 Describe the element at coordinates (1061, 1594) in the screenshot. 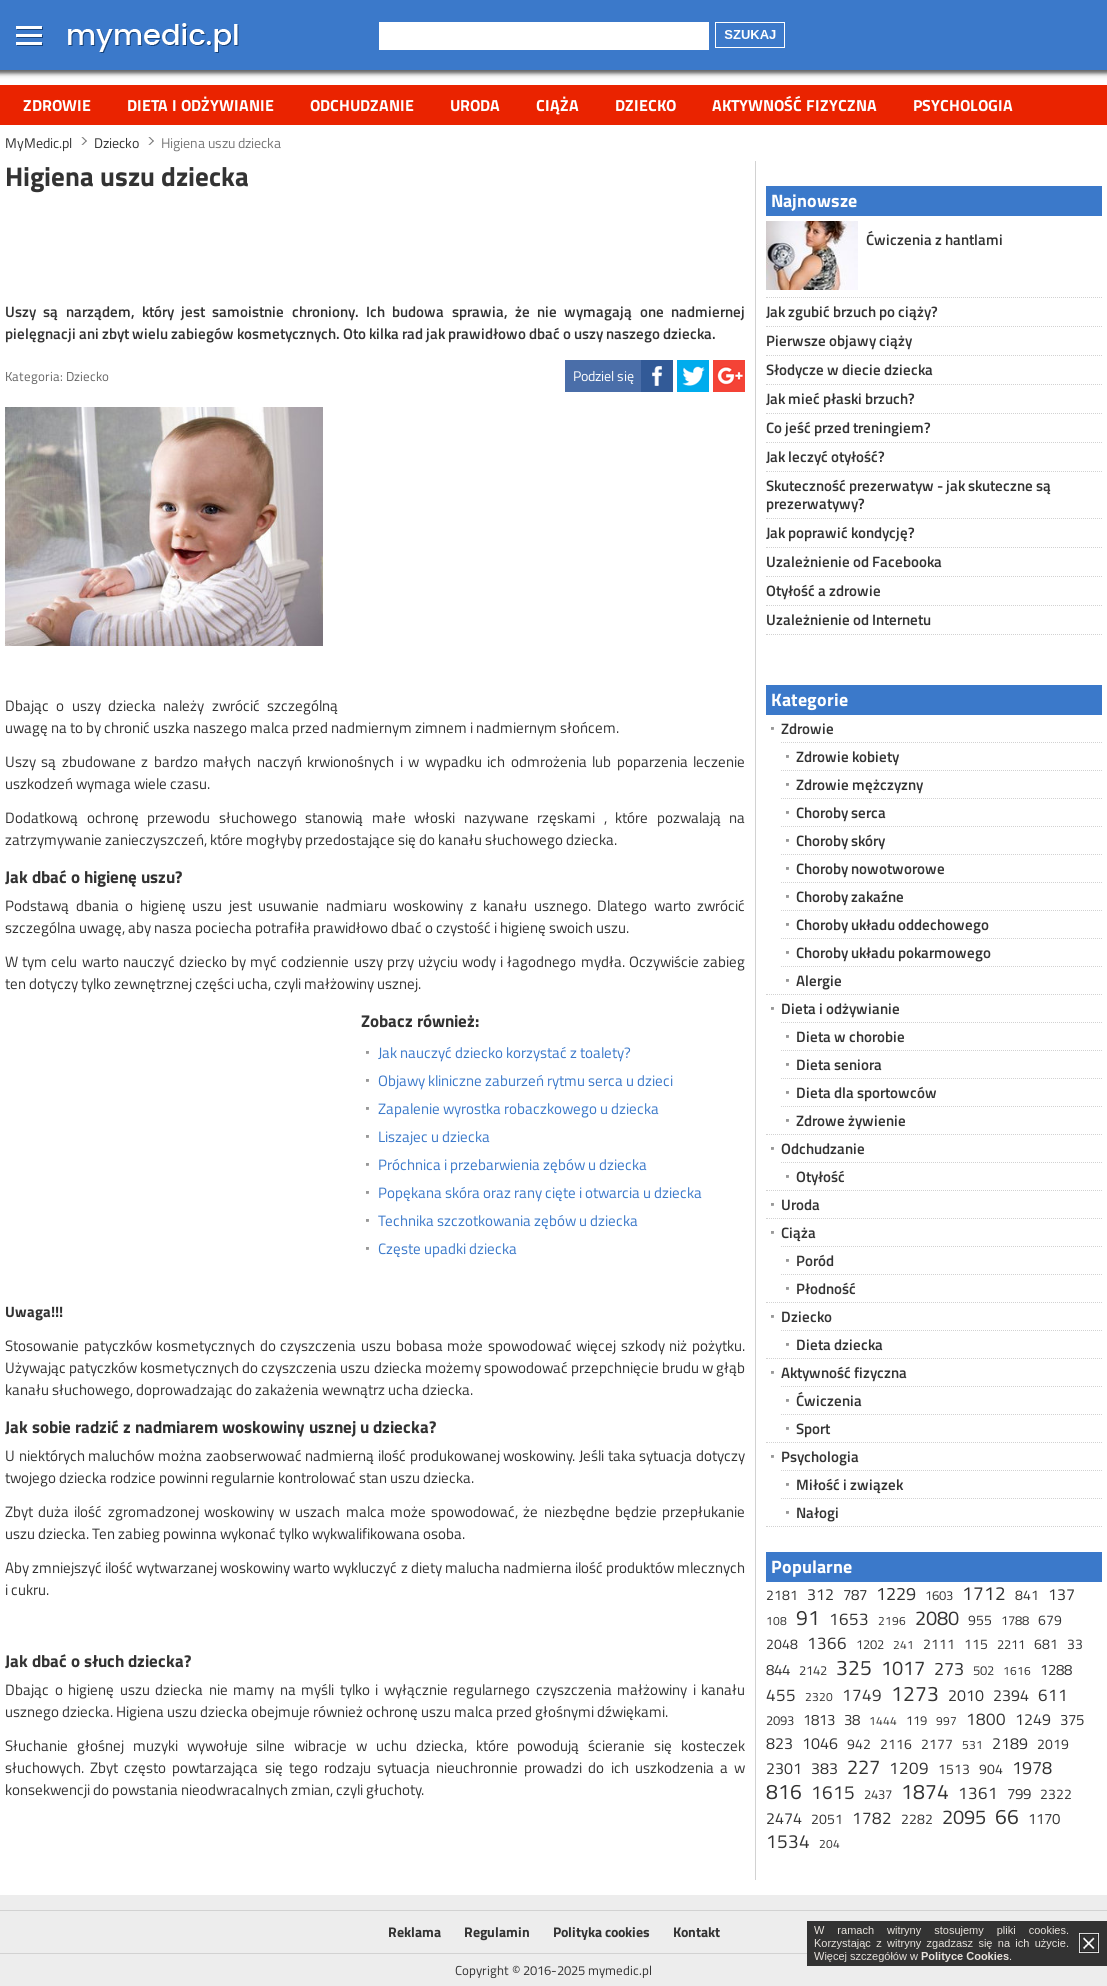

I see `137` at that location.